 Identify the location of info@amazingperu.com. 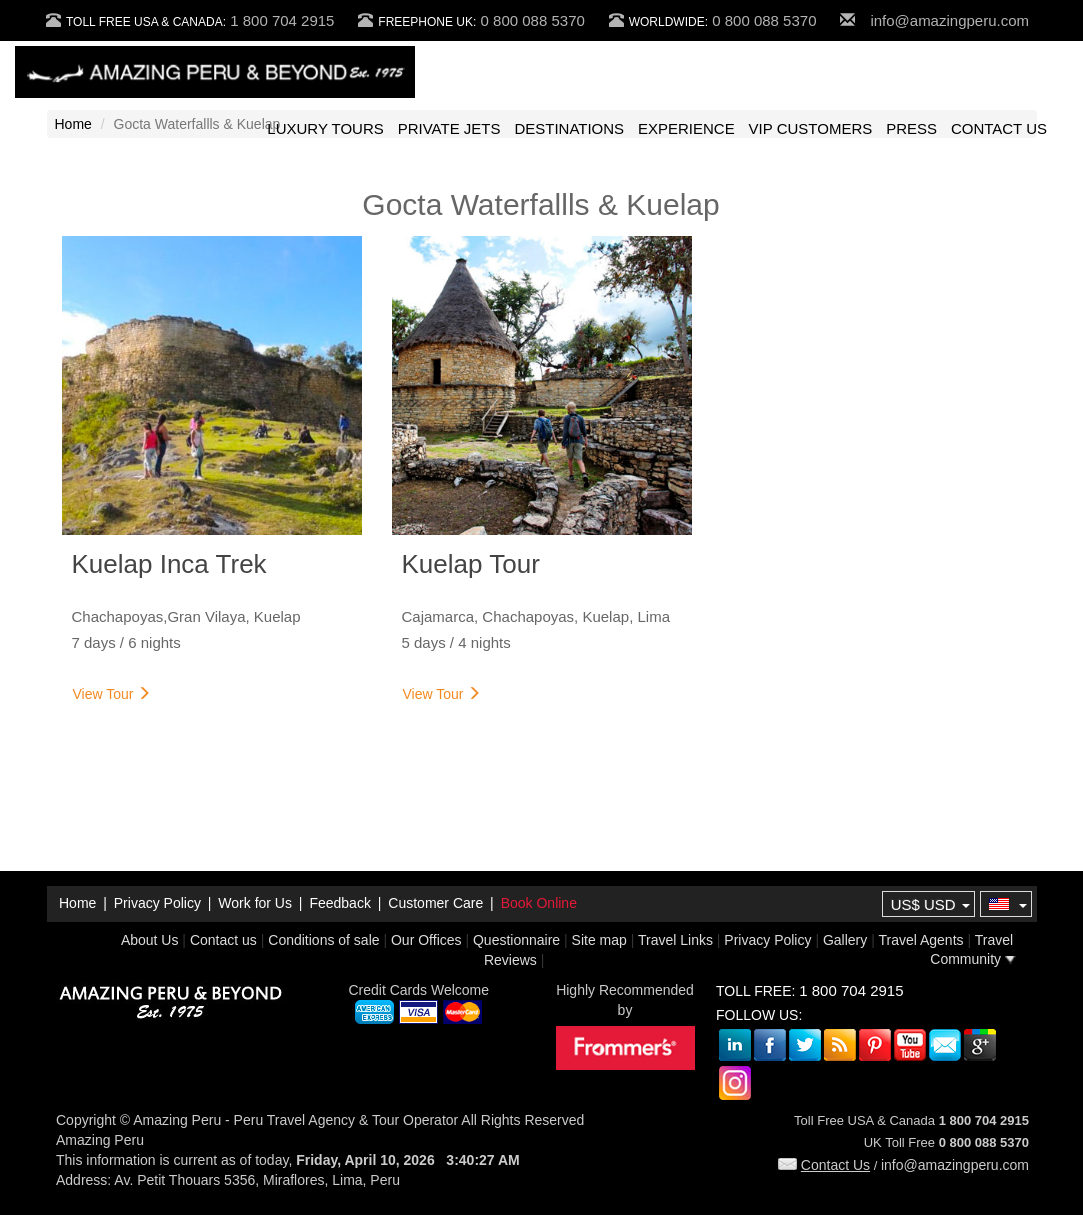
(949, 20).